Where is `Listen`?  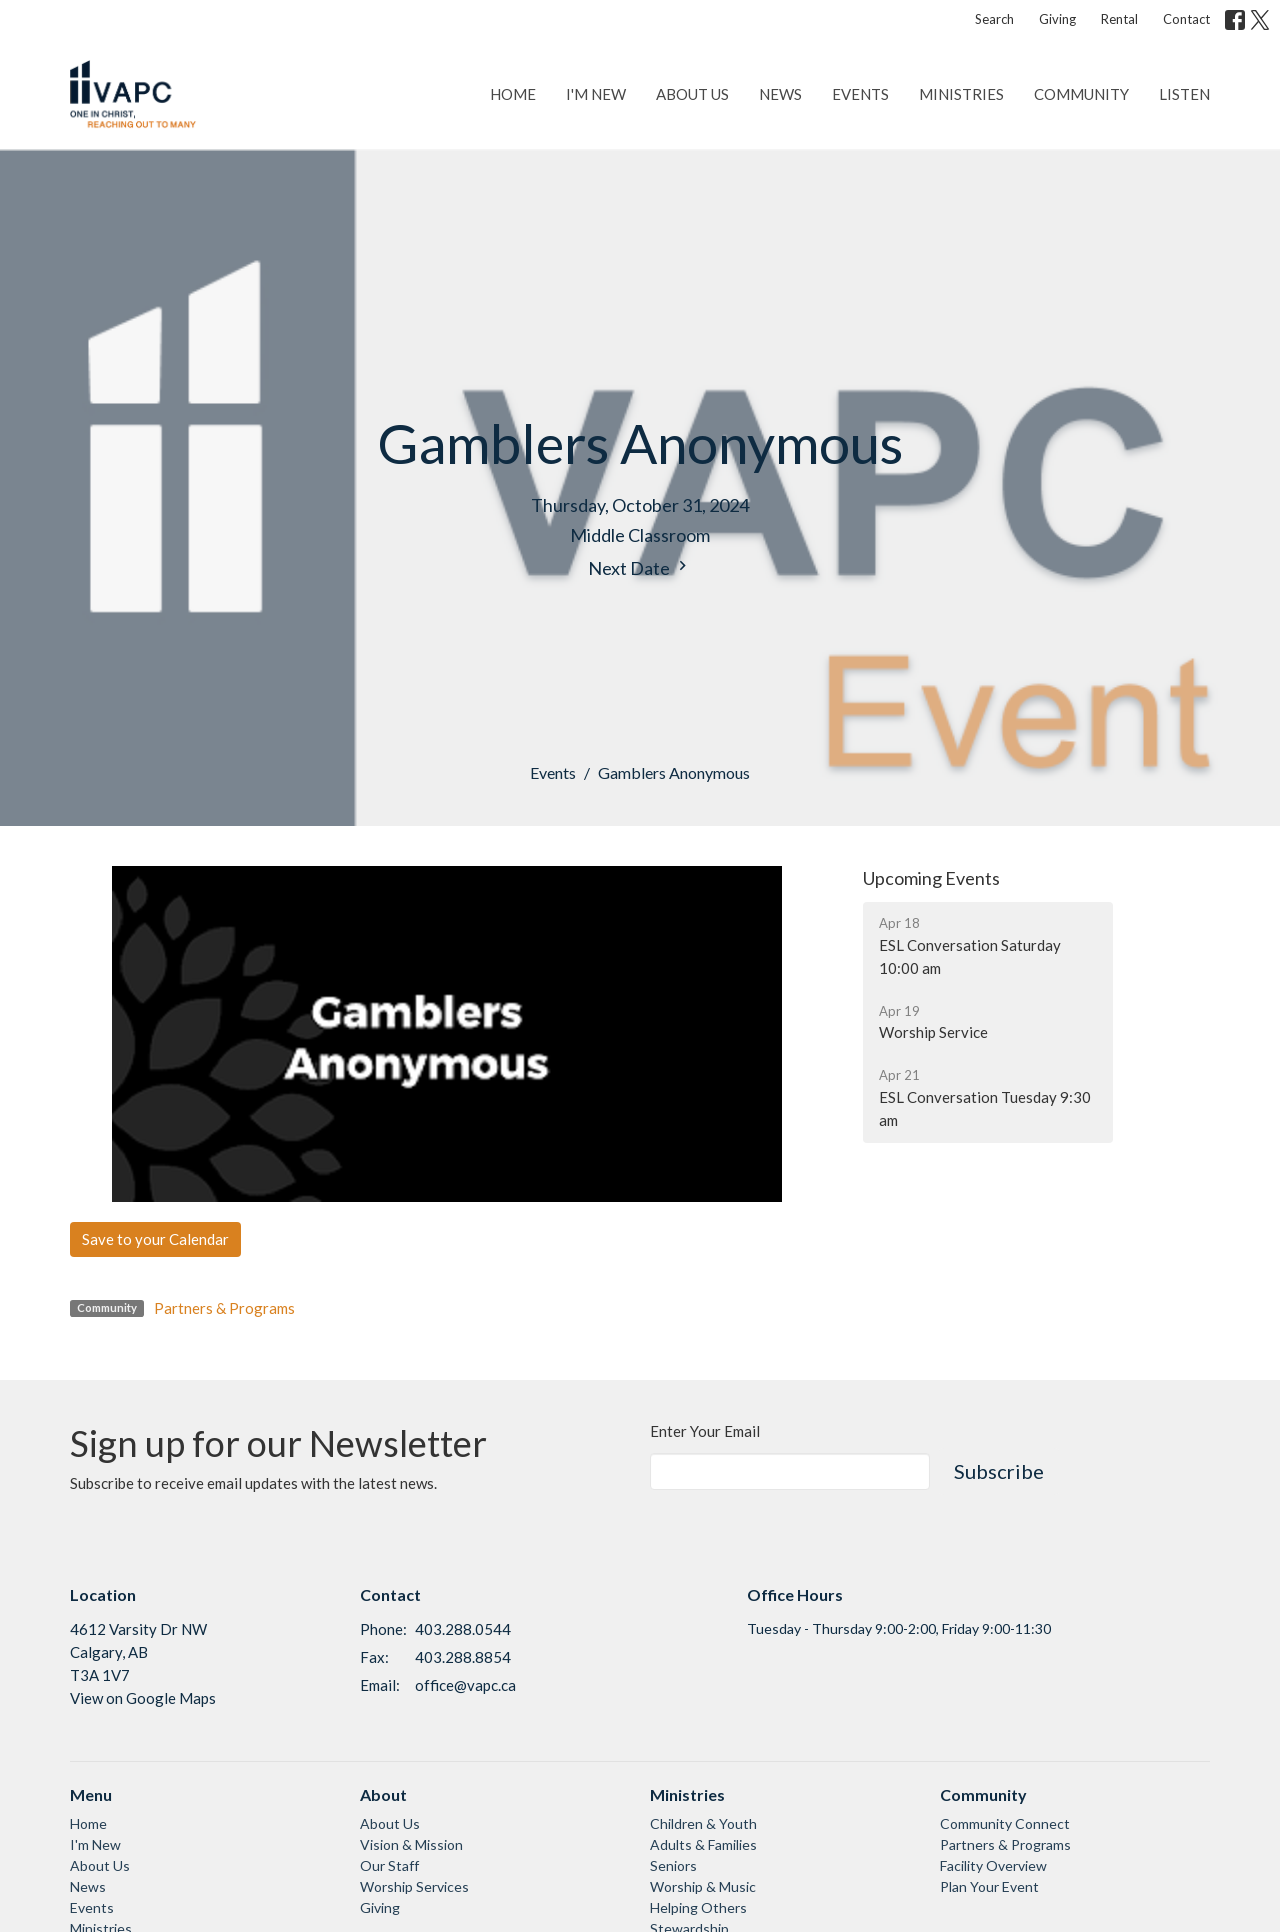
Listen is located at coordinates (1184, 94).